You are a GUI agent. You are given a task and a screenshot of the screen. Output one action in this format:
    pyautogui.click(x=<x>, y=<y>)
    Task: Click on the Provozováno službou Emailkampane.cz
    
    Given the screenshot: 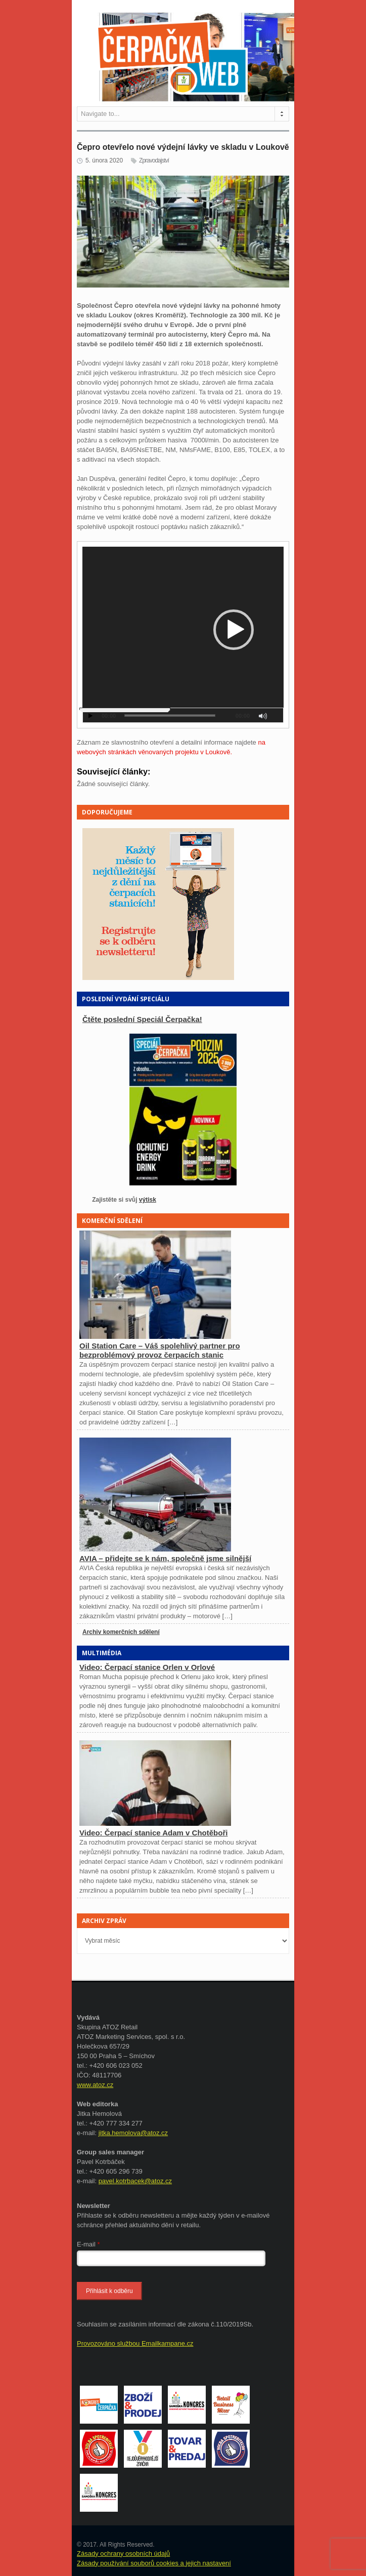 What is the action you would take?
    pyautogui.click(x=135, y=2343)
    